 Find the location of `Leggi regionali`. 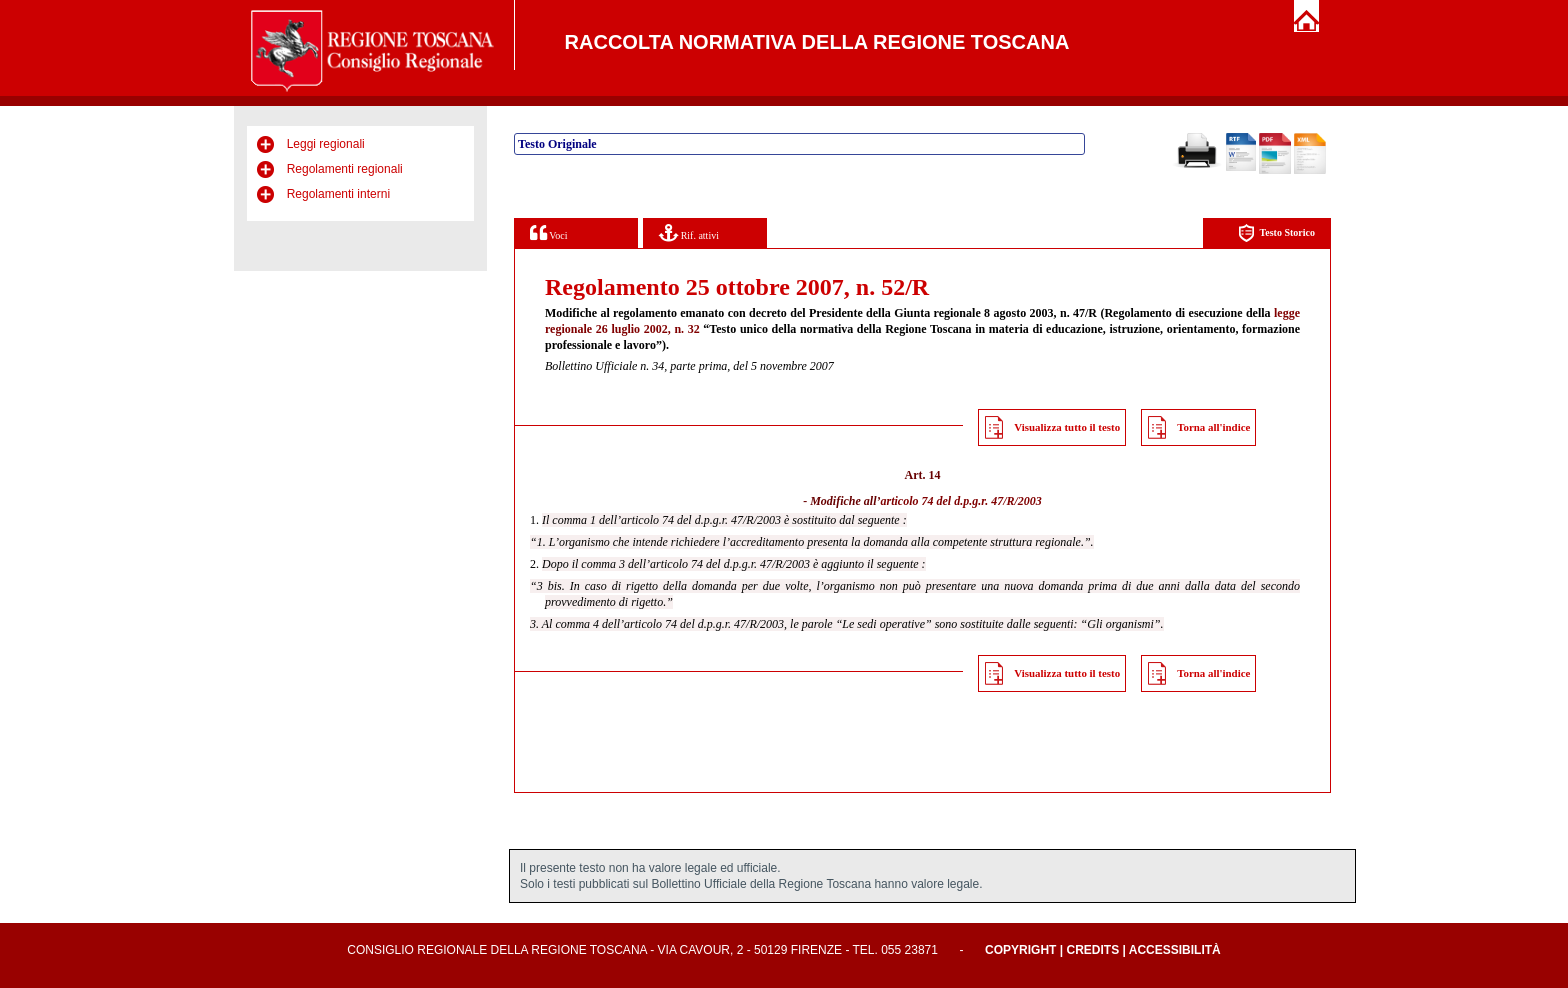

Leggi regionali is located at coordinates (326, 144).